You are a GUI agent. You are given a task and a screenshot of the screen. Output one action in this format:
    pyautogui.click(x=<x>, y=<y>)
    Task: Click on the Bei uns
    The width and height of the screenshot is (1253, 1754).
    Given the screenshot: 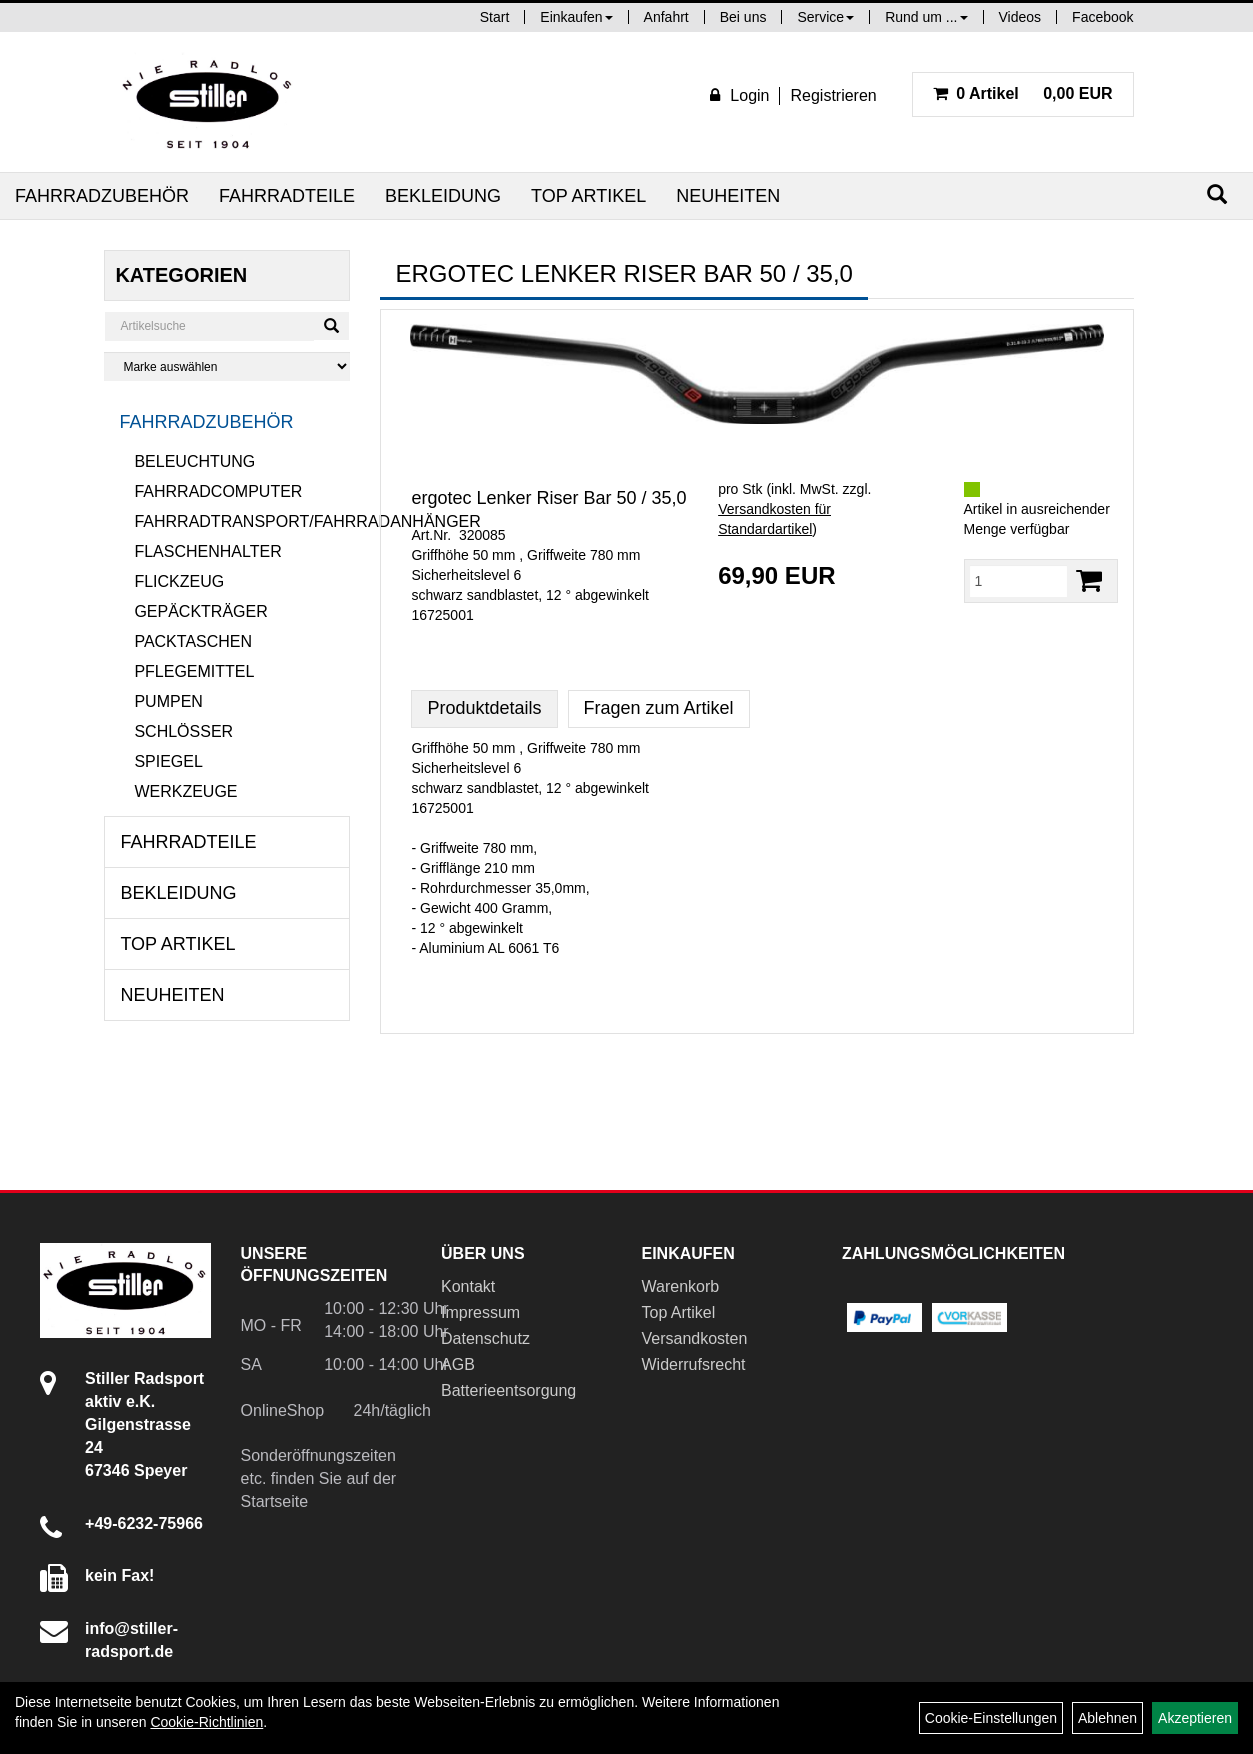 What is the action you would take?
    pyautogui.click(x=743, y=17)
    